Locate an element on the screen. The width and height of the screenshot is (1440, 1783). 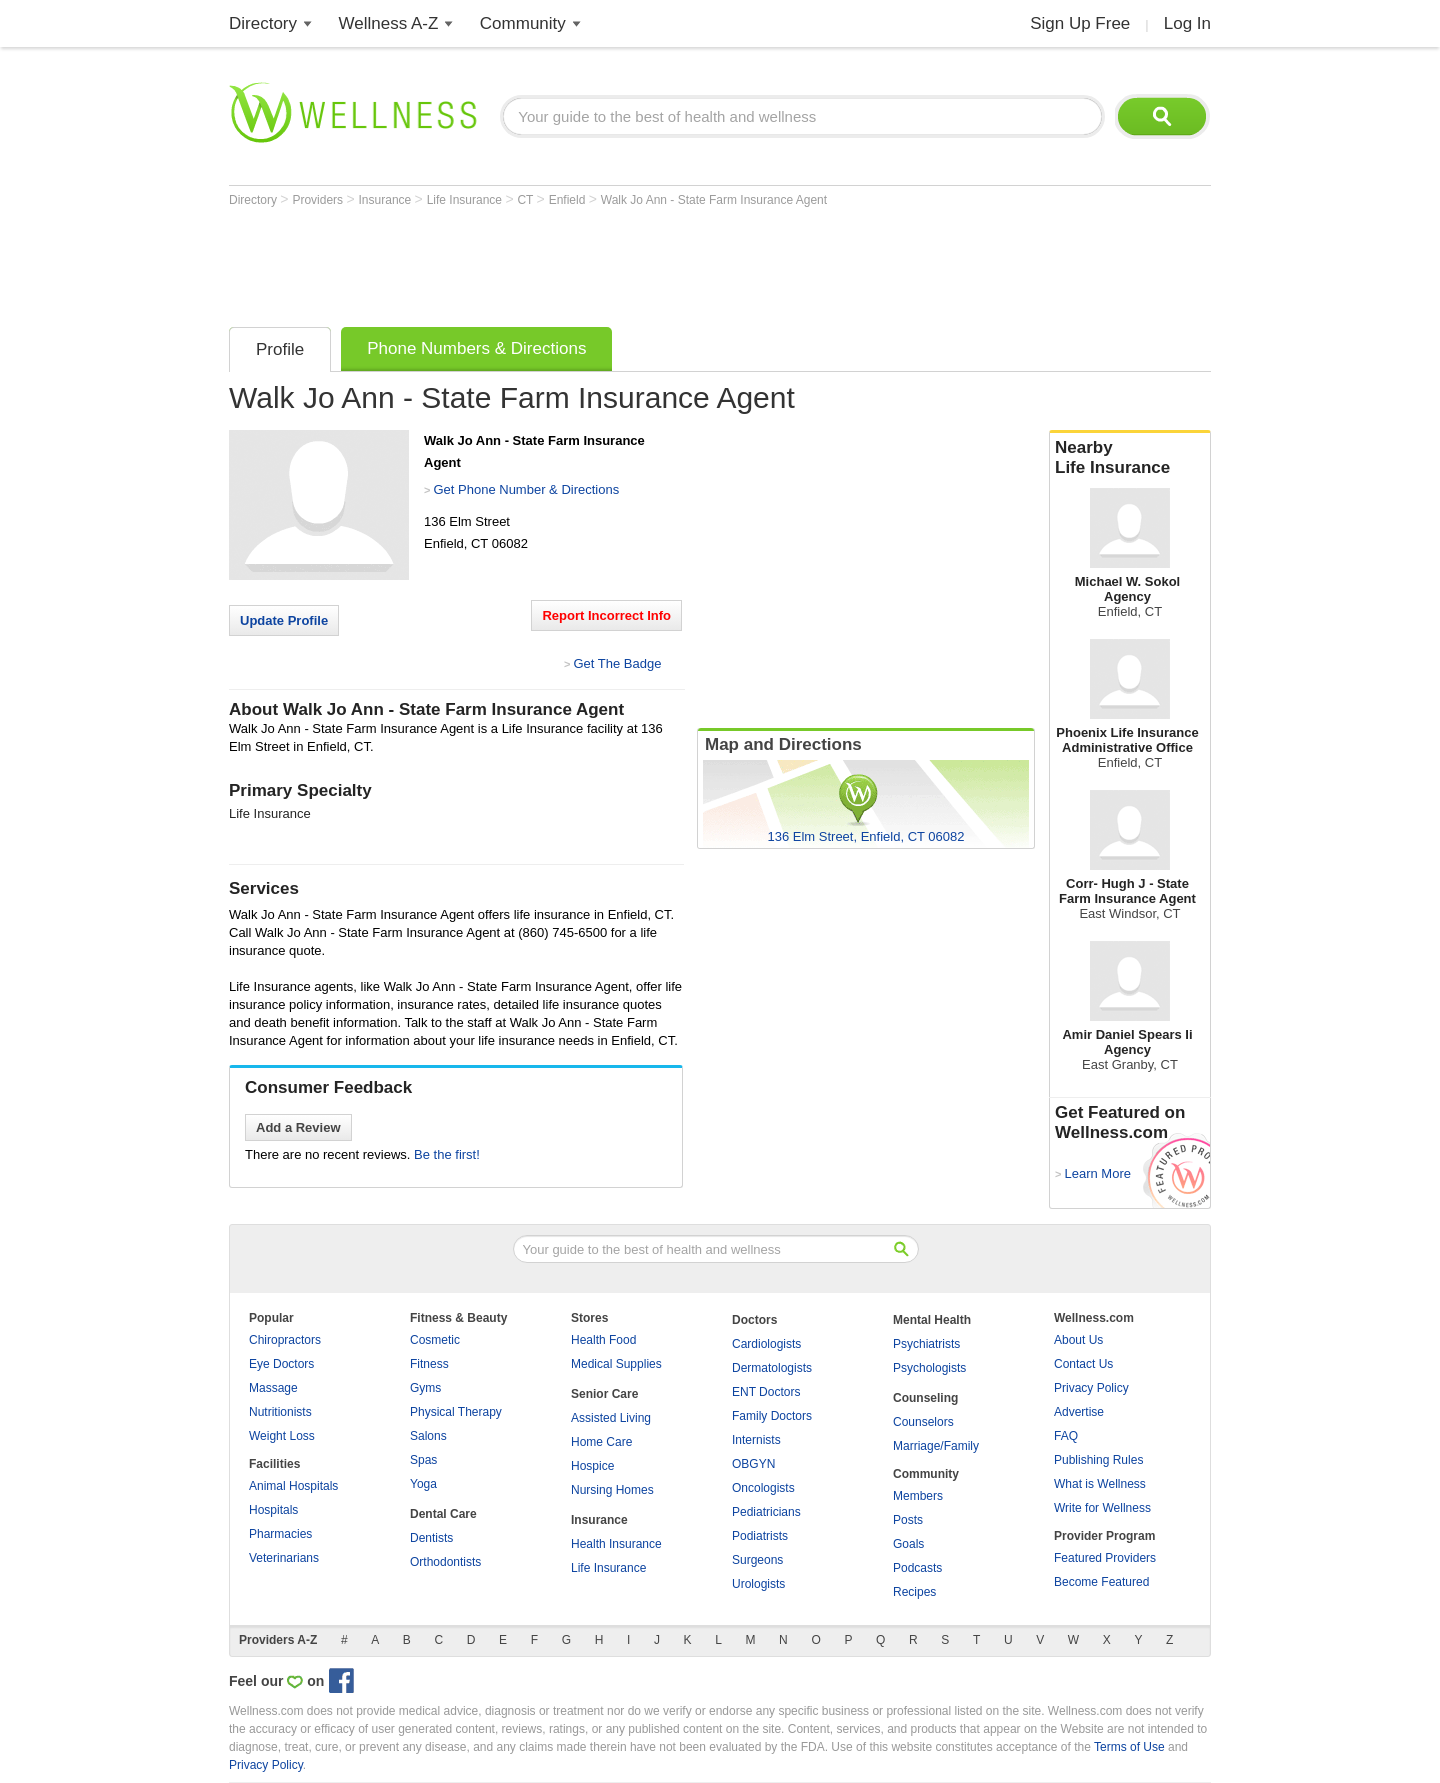
Featured Providers is located at coordinates (1105, 1558).